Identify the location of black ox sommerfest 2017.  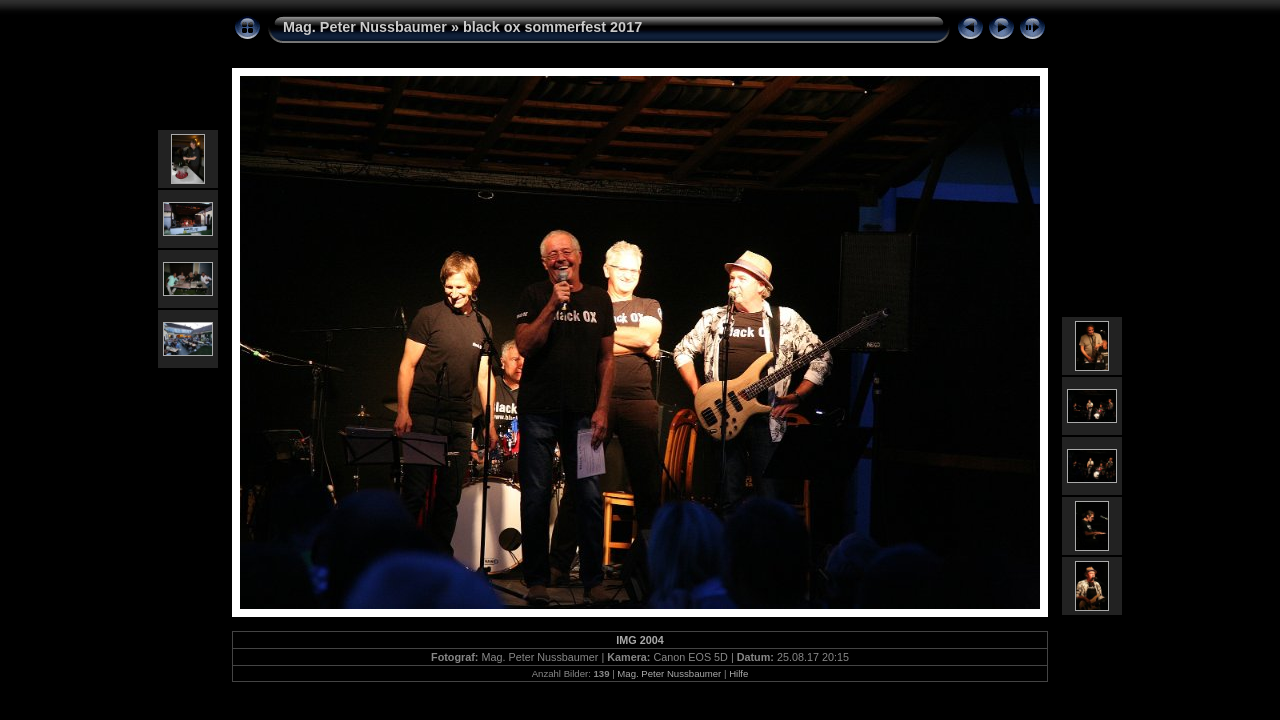
(552, 27).